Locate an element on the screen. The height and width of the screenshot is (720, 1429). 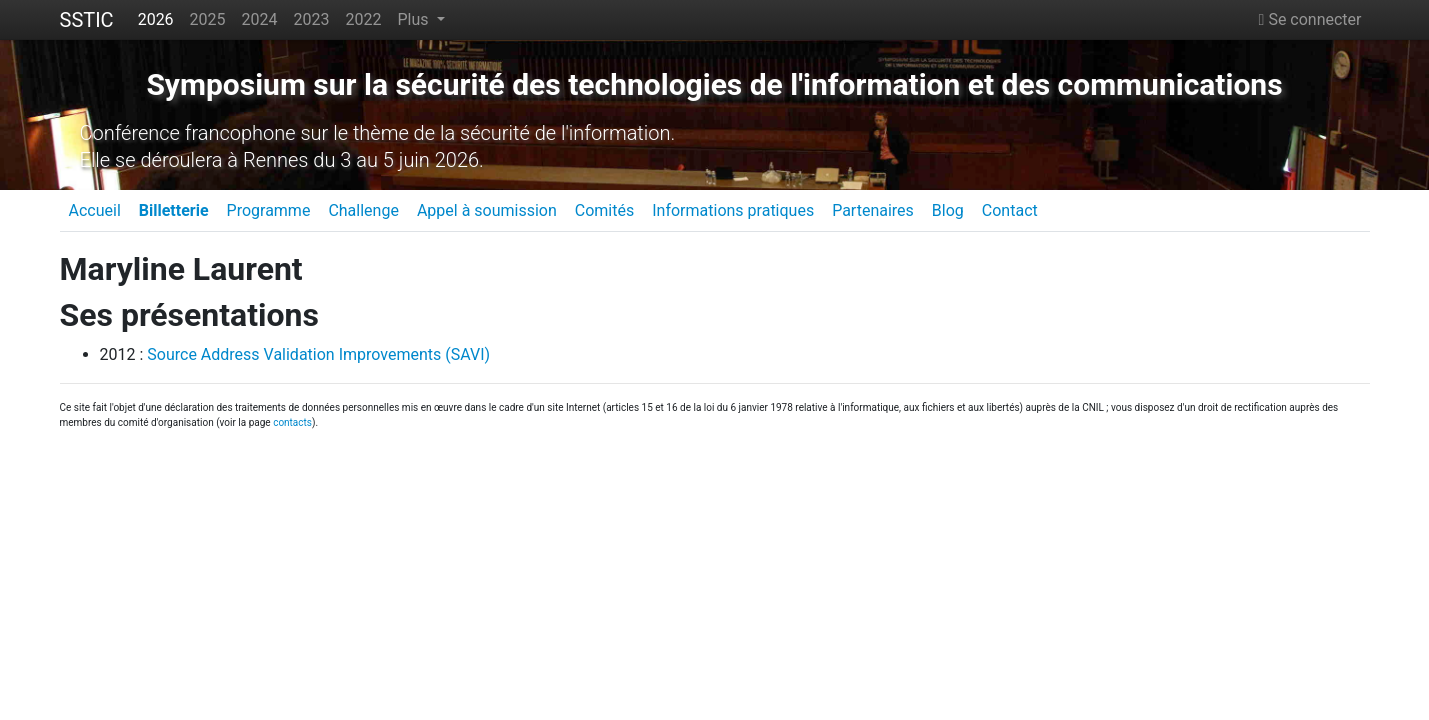
Plus [button] is located at coordinates (414, 19).